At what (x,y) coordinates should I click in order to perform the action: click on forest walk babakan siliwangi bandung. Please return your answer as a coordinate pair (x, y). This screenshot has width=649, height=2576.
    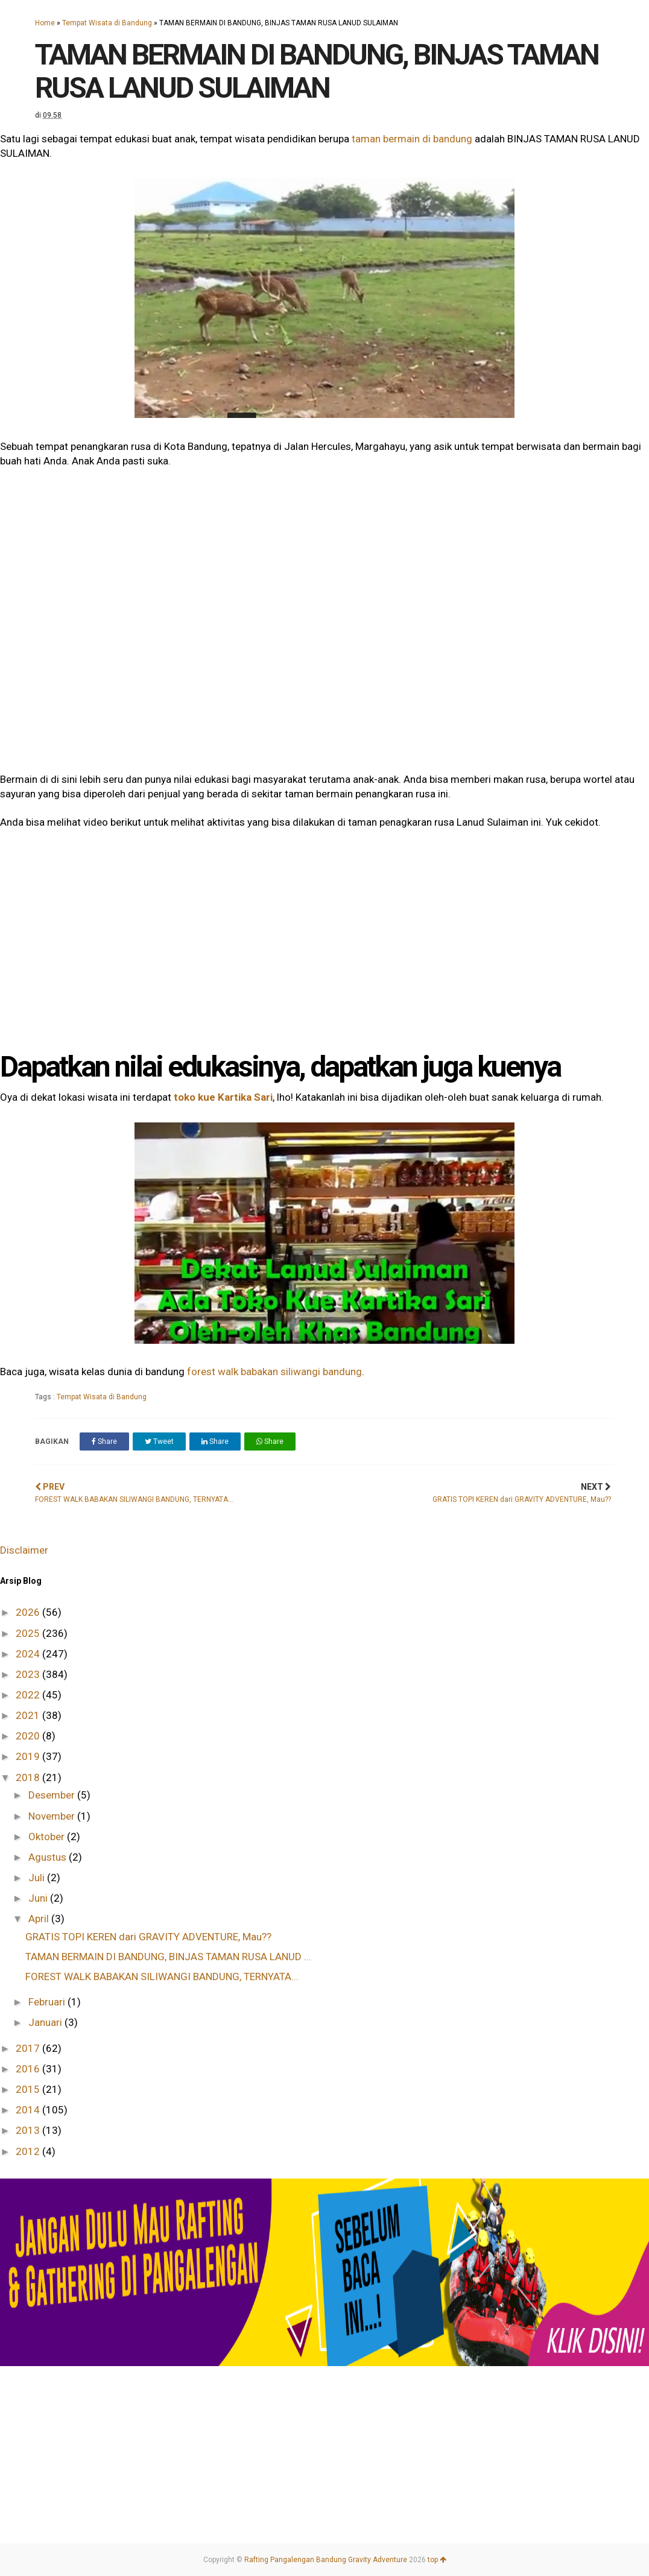
    Looking at the image, I should click on (274, 1372).